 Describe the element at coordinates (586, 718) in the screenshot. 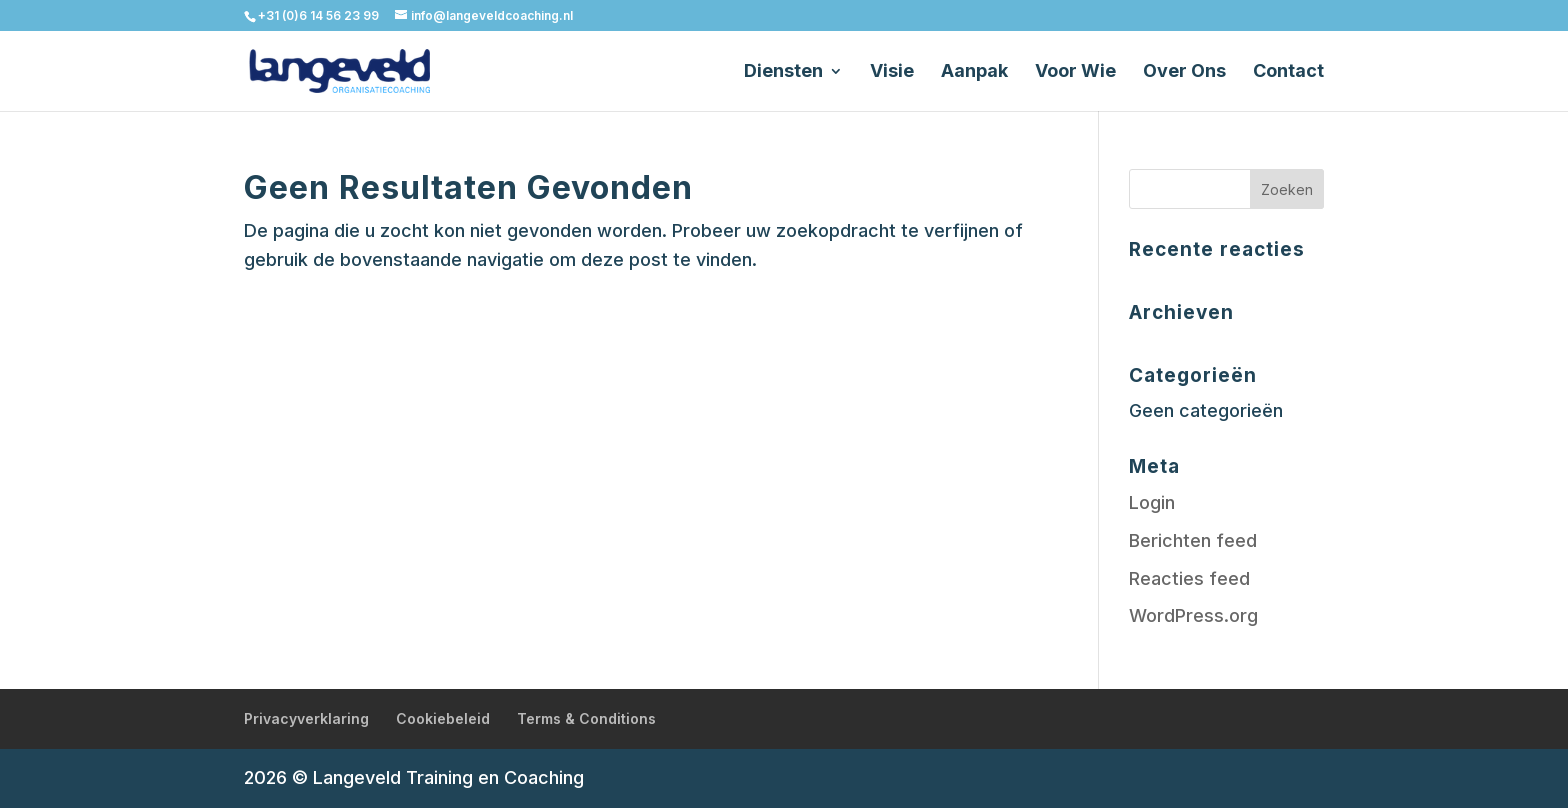

I see `Terms & Conditions` at that location.